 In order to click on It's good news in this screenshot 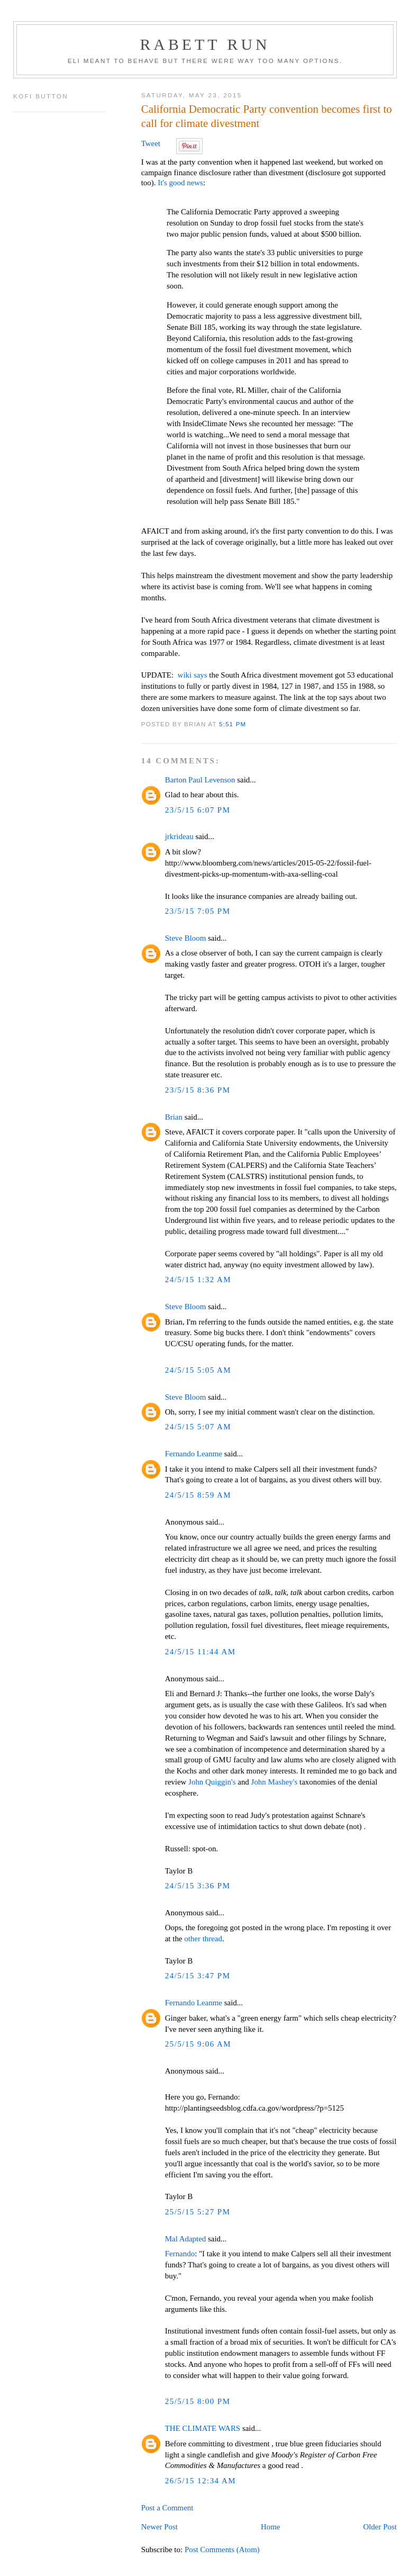, I will do `click(180, 182)`.